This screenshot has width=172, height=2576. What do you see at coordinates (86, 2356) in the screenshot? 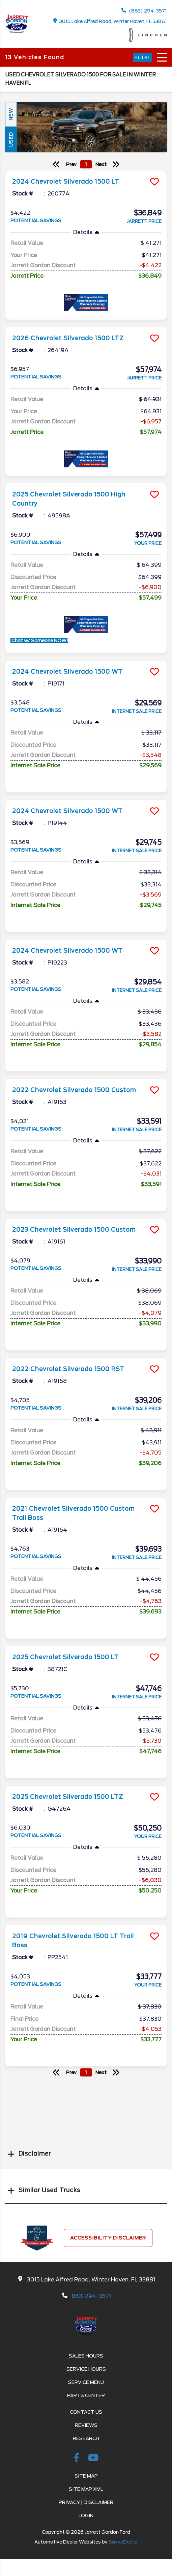
I see `Sales Hours` at bounding box center [86, 2356].